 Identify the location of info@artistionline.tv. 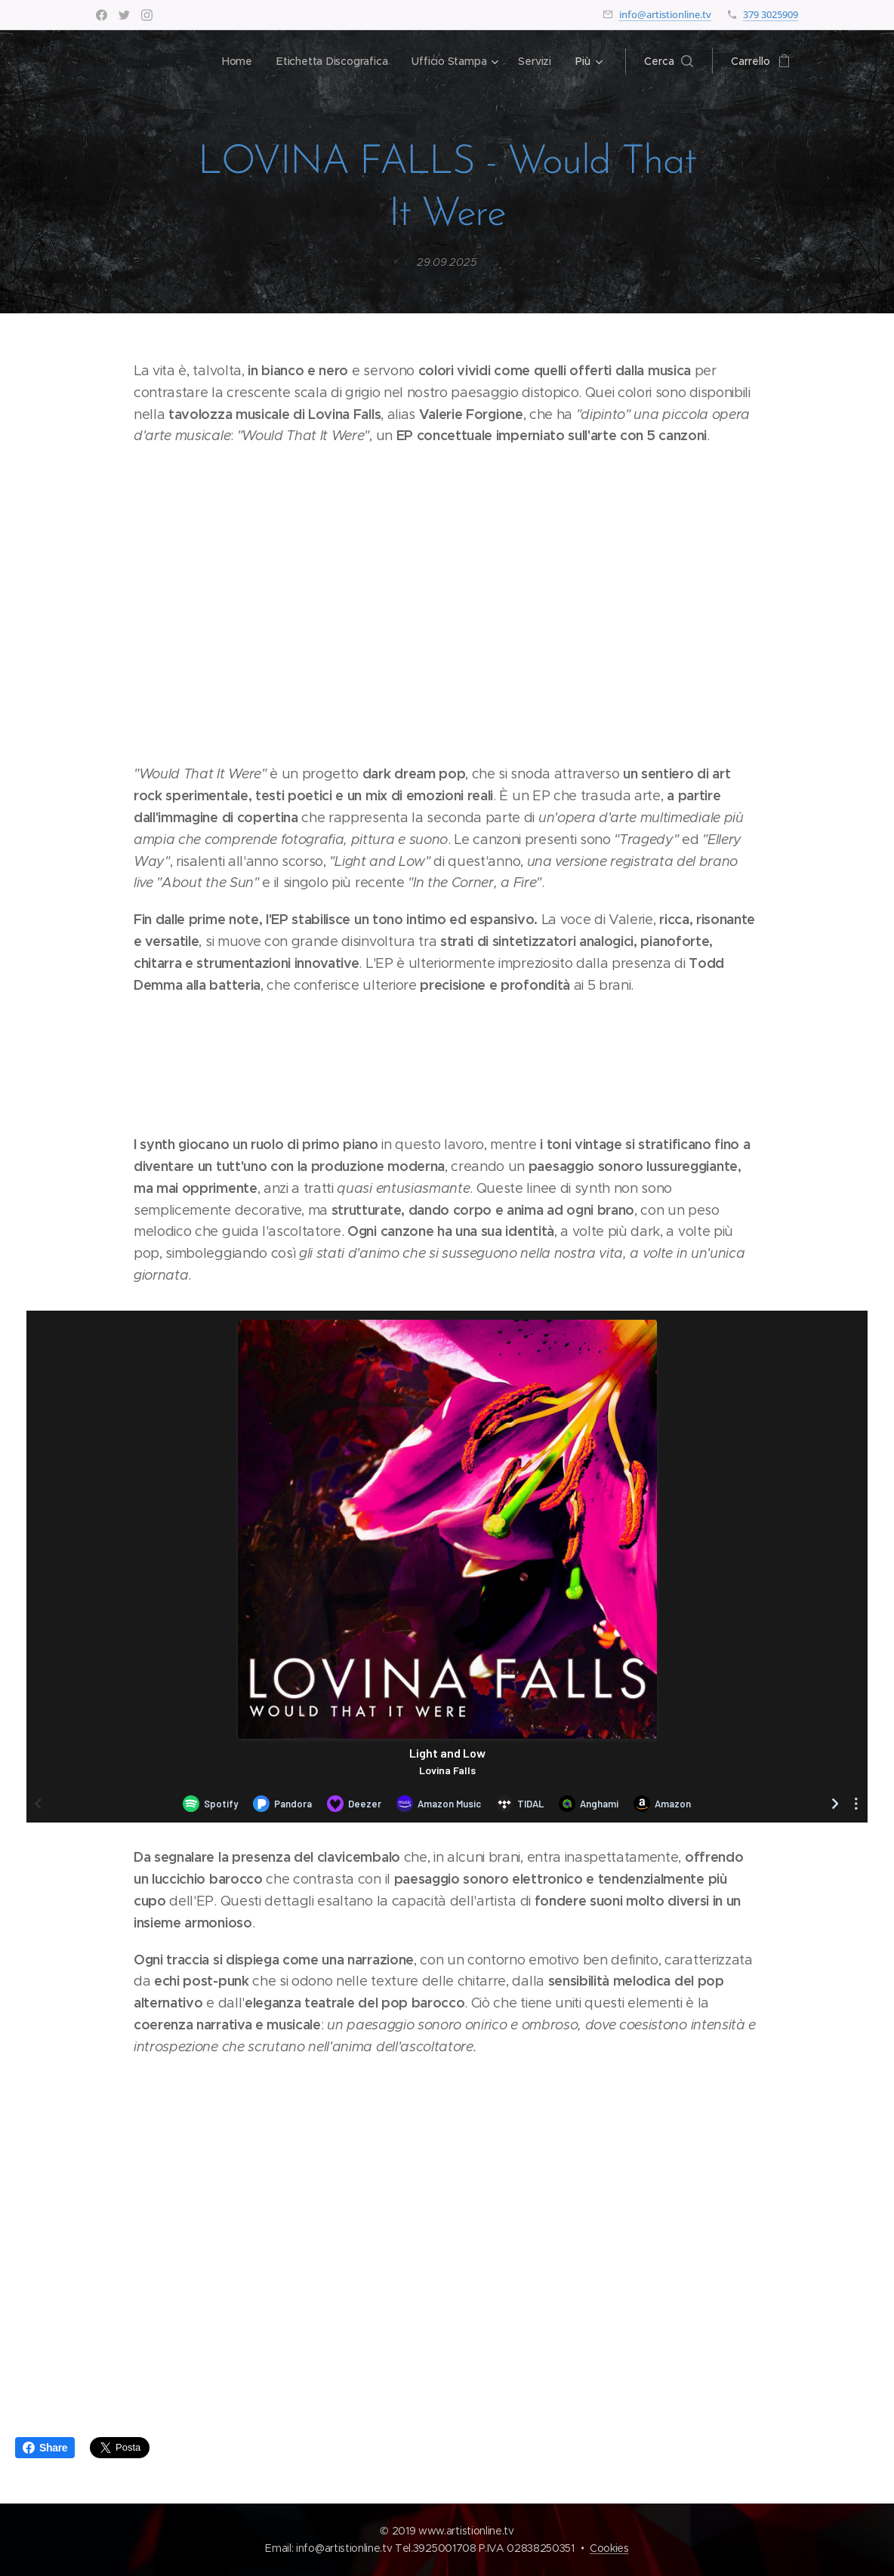
(665, 14).